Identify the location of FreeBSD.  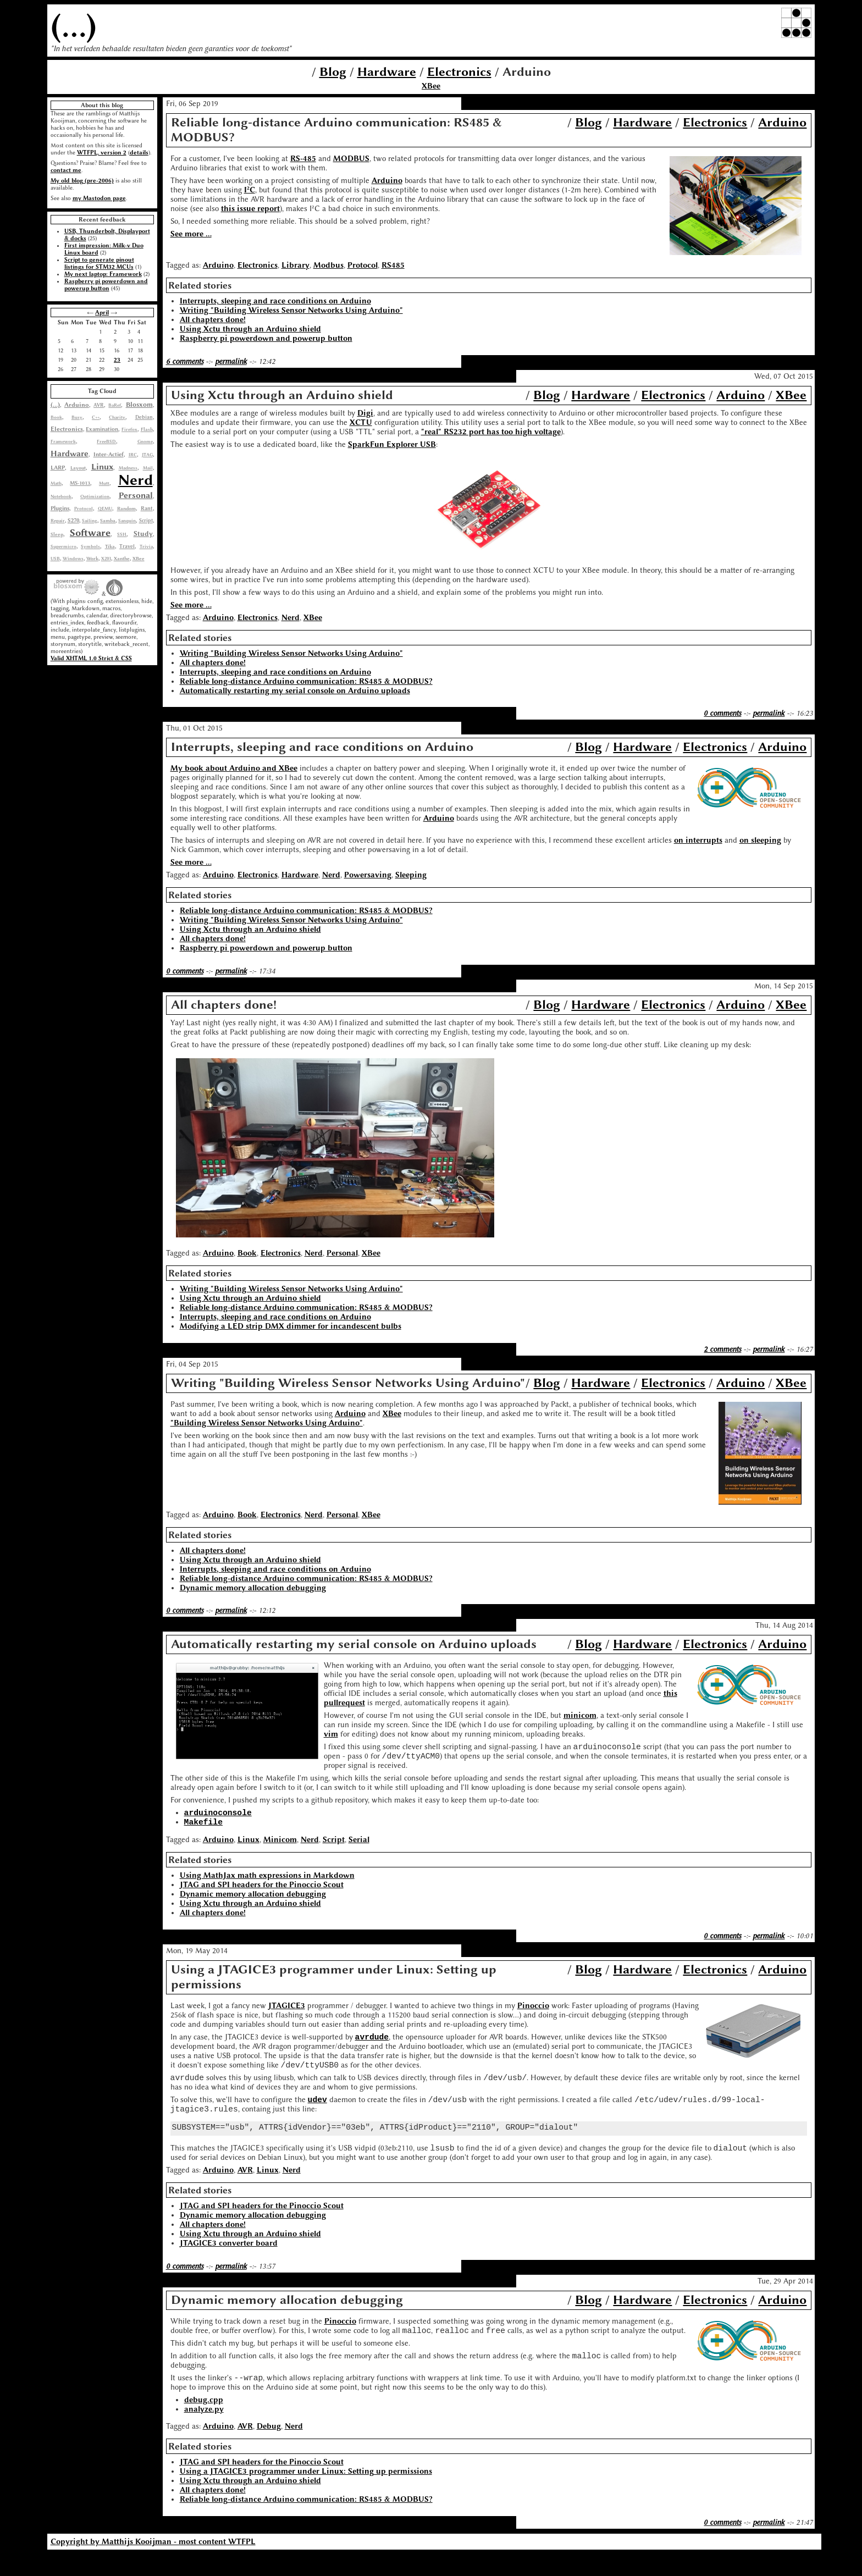
(106, 441).